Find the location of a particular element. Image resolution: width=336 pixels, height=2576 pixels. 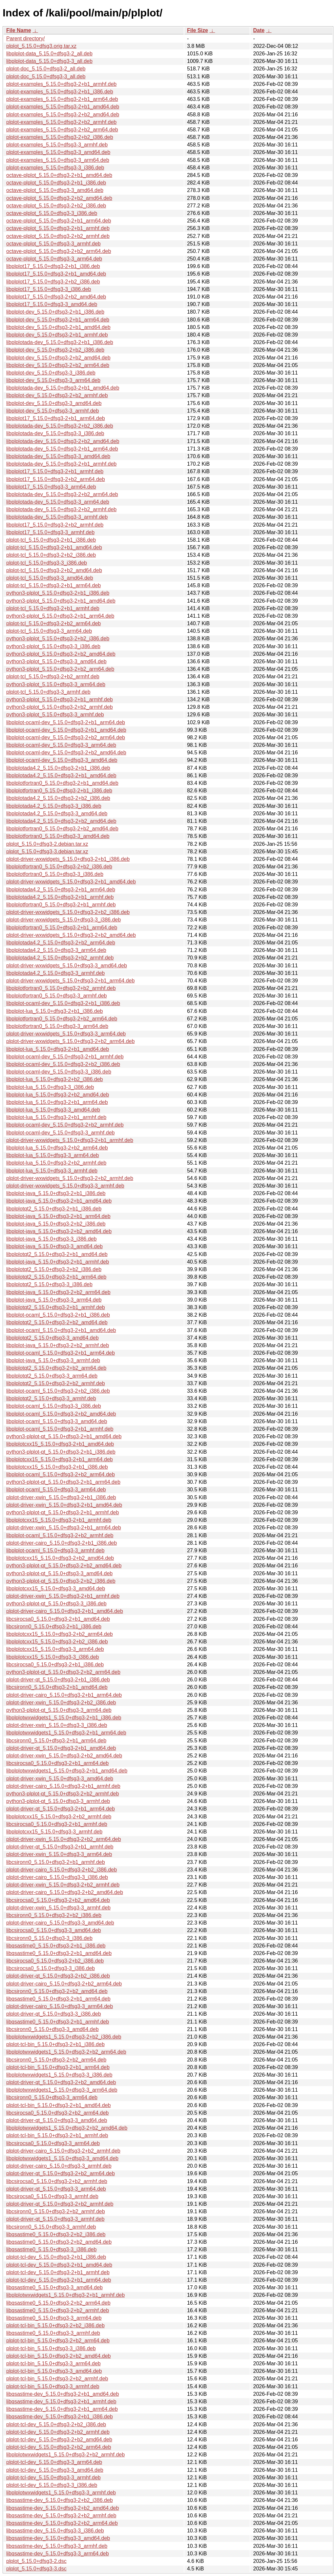

libcsirocsa0_5.15.0+dfsg3-2+b1_armhf.deb is located at coordinates (56, 1824).